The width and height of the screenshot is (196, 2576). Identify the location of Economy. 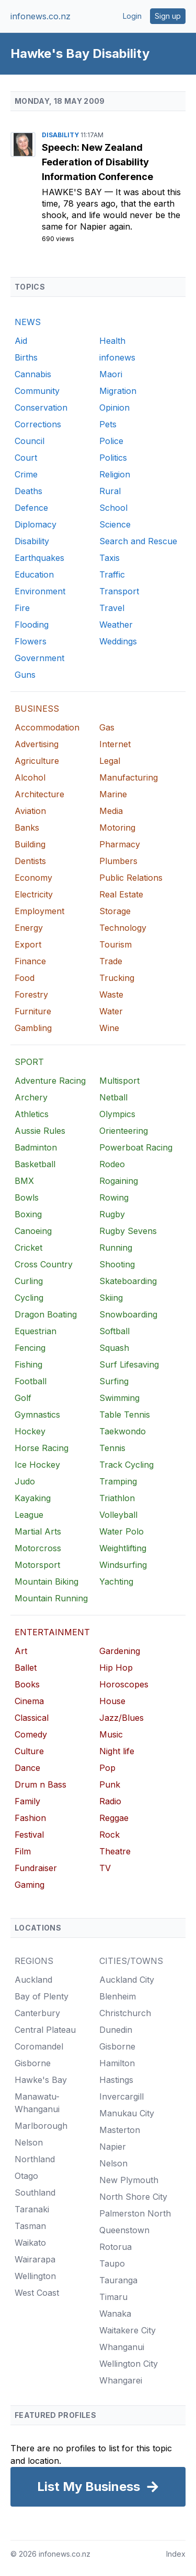
(33, 877).